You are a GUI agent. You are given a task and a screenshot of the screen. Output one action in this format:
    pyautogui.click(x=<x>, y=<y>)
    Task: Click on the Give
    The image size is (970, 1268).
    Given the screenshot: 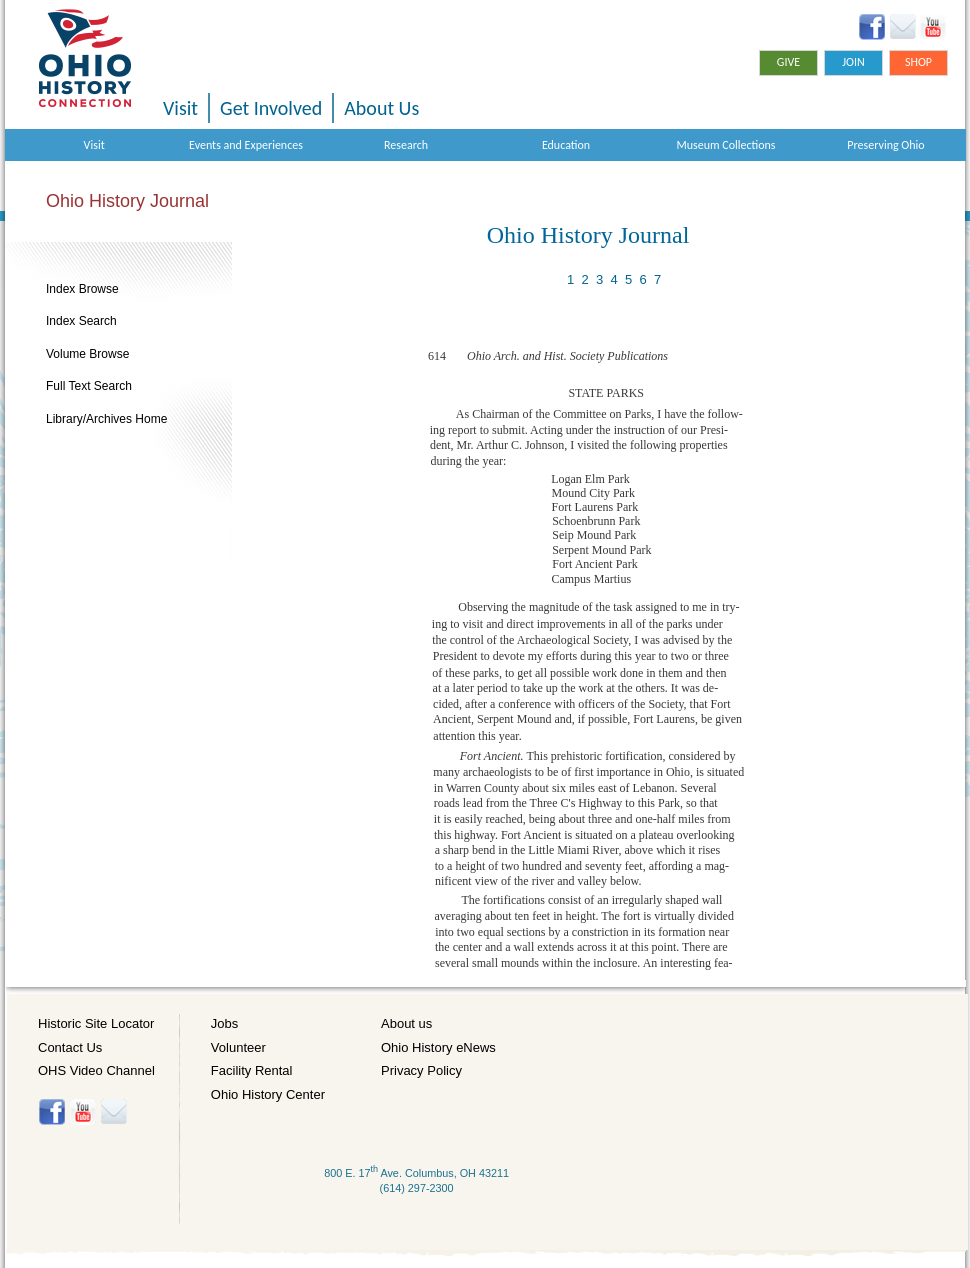 What is the action you would take?
    pyautogui.click(x=788, y=62)
    